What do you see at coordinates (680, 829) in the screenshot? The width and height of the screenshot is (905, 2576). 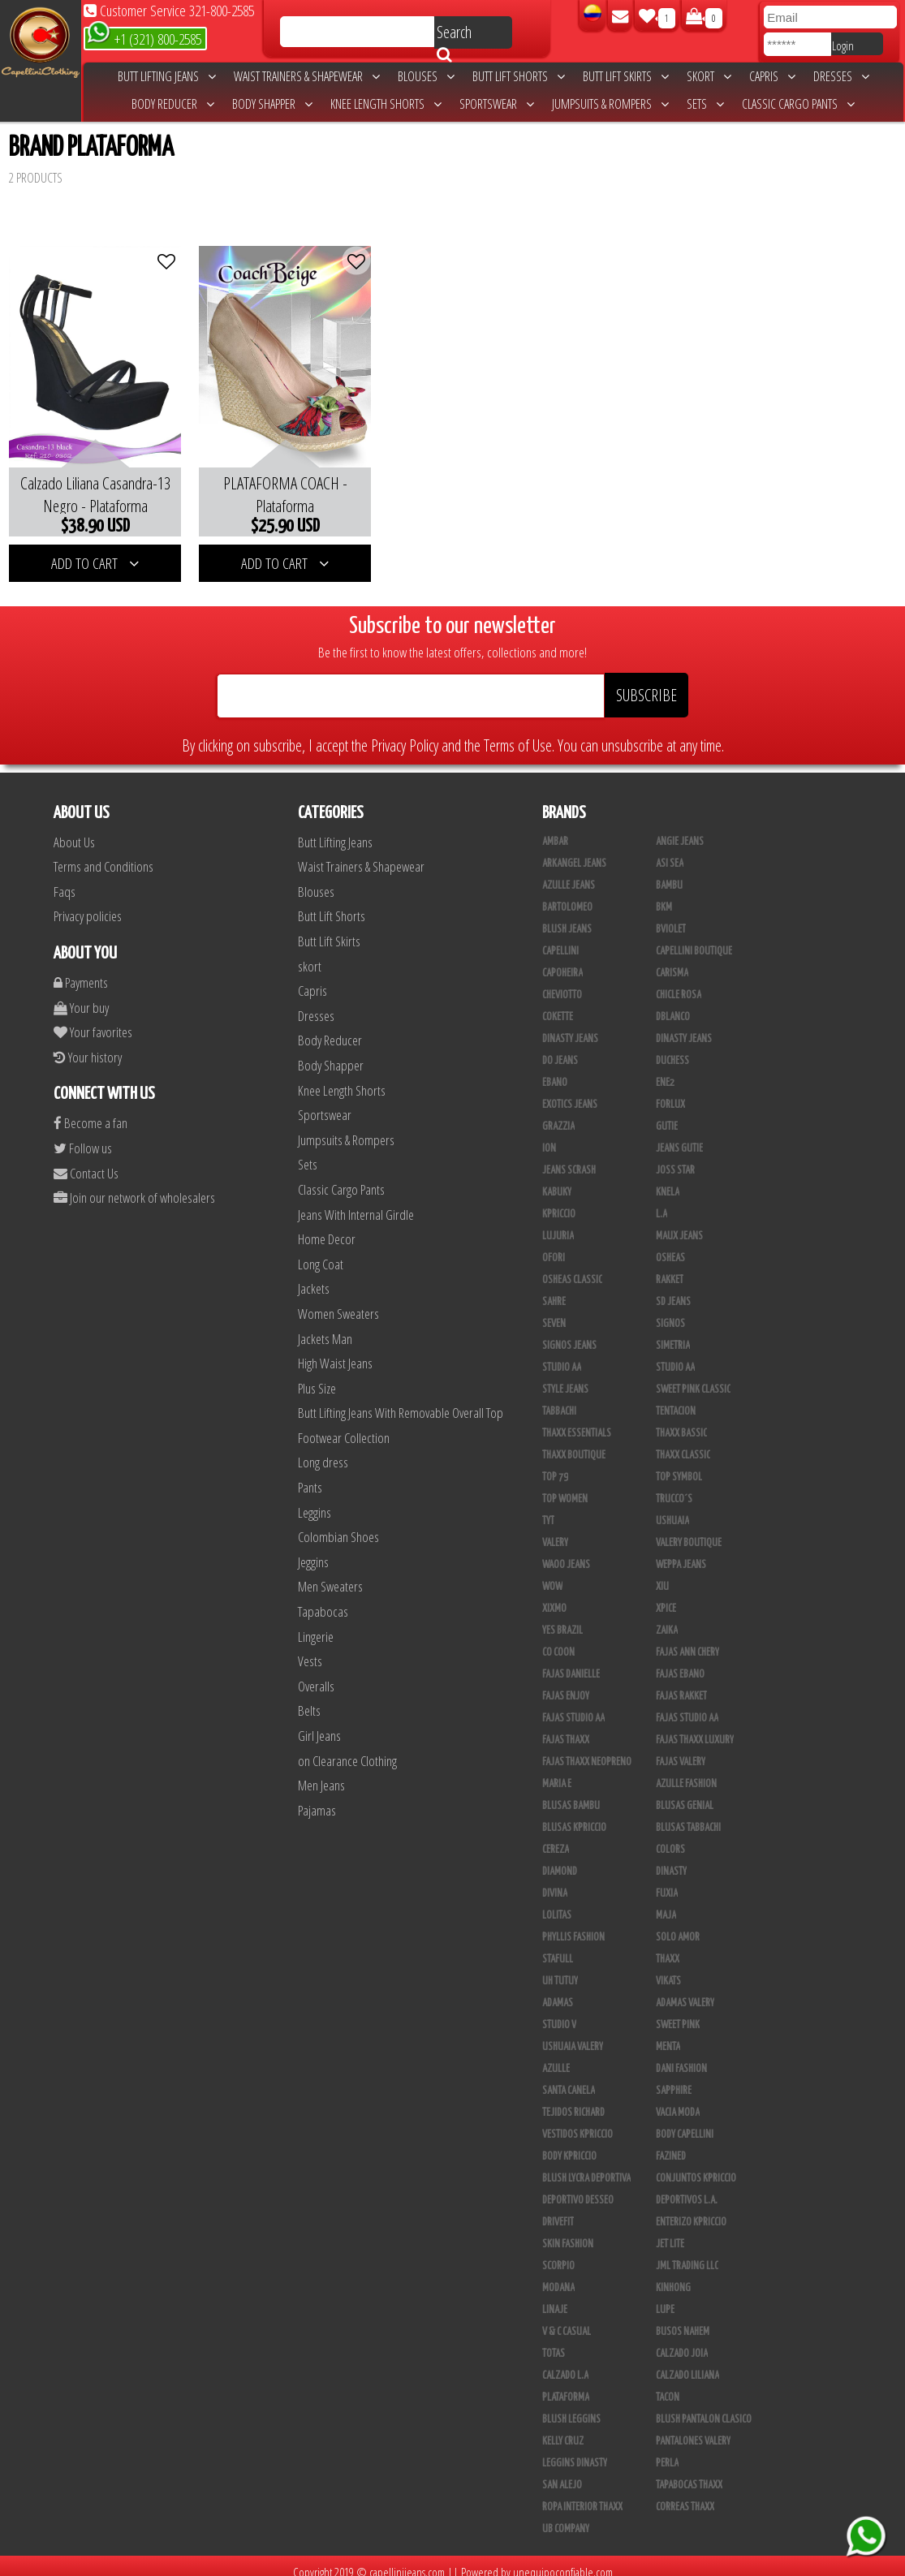 I see `Angie Jeans` at bounding box center [680, 829].